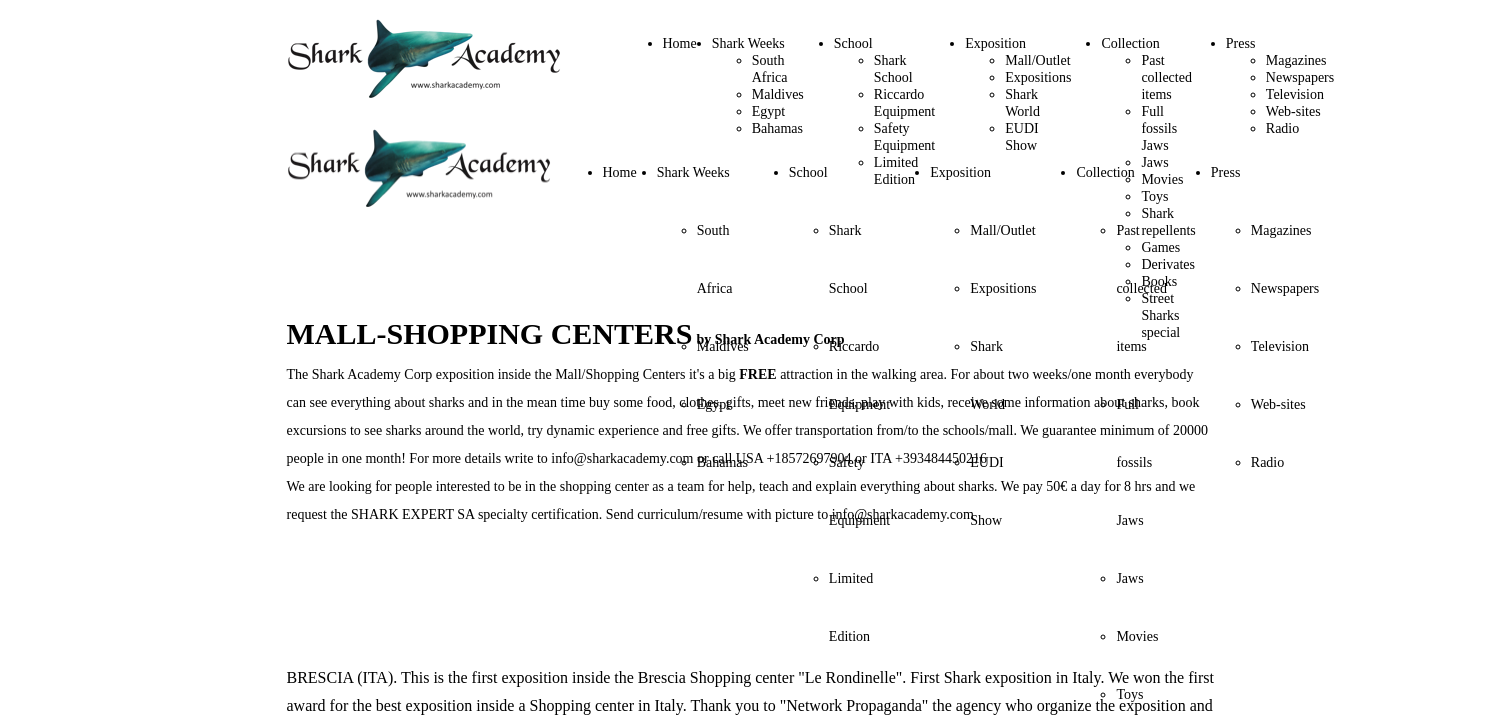 The height and width of the screenshot is (720, 1501). Describe the element at coordinates (1166, 77) in the screenshot. I see `Past collected items` at that location.